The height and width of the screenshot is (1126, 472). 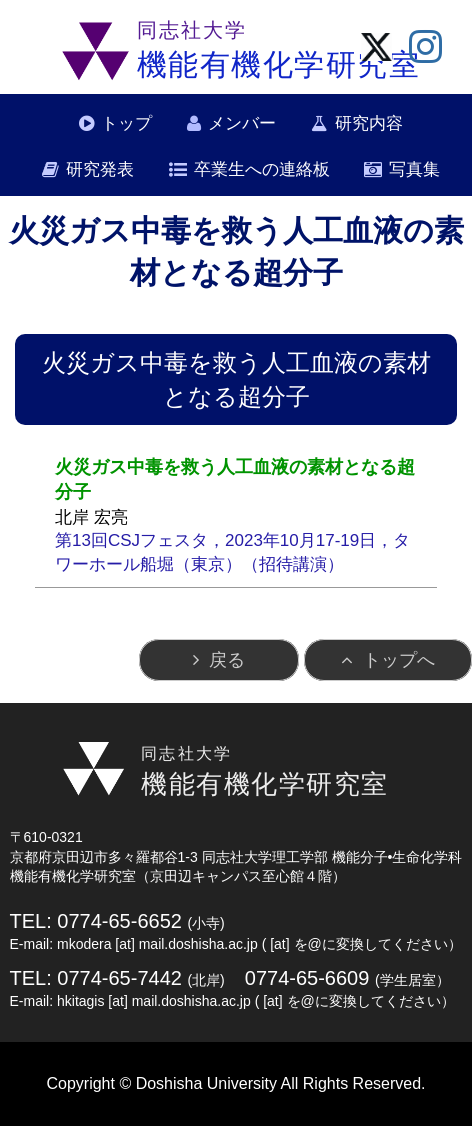 I want to click on トップへ, so click(x=399, y=660).